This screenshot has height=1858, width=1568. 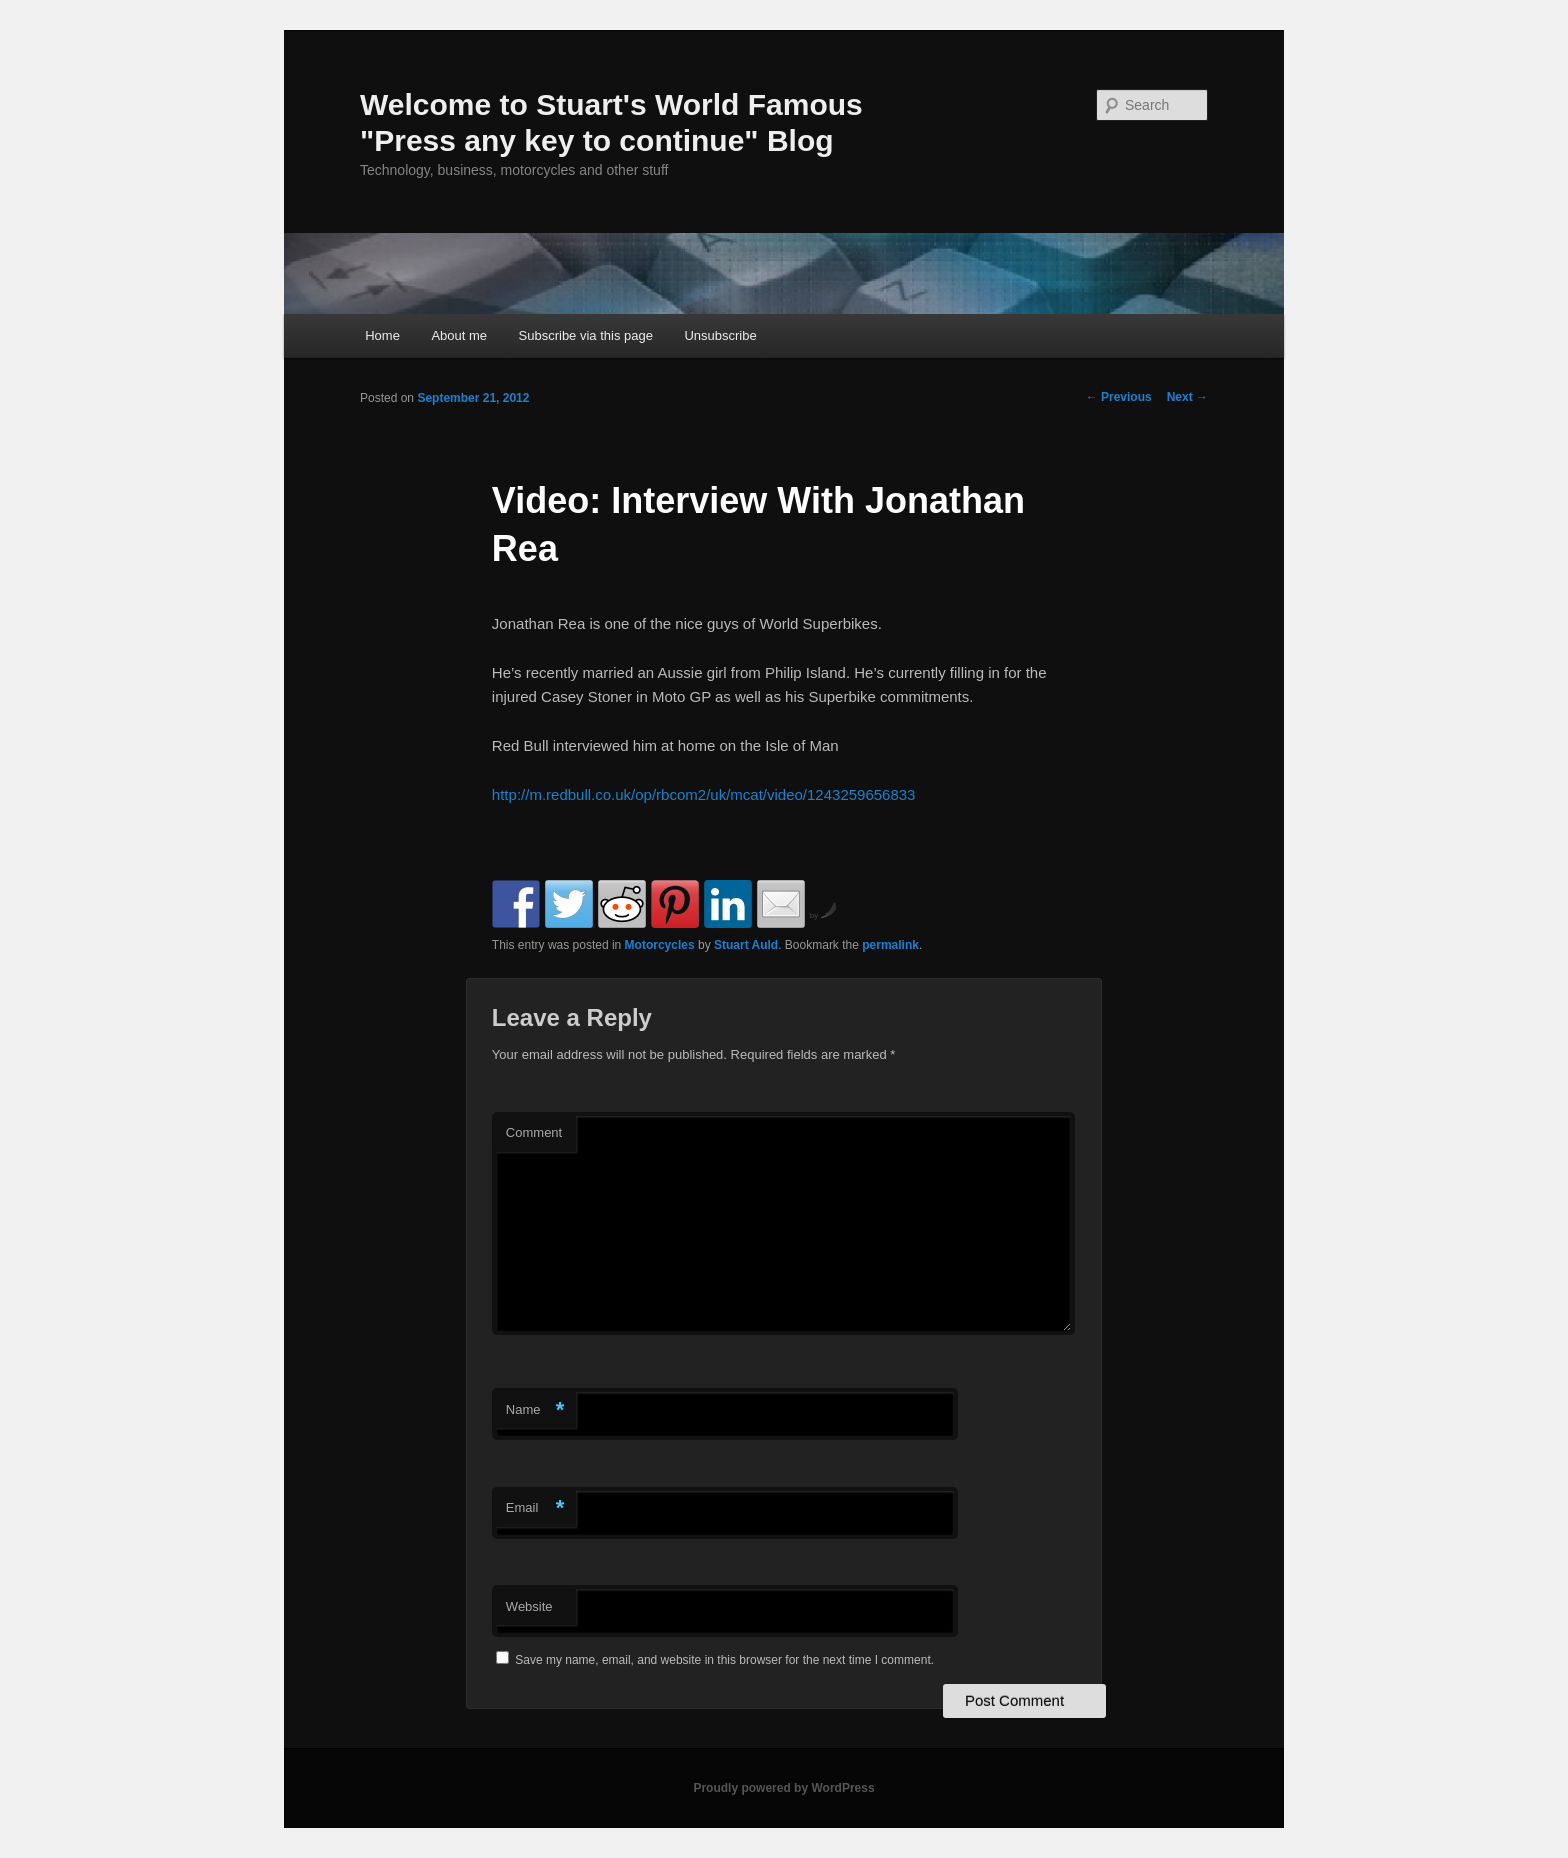 I want to click on About me, so click(x=459, y=335).